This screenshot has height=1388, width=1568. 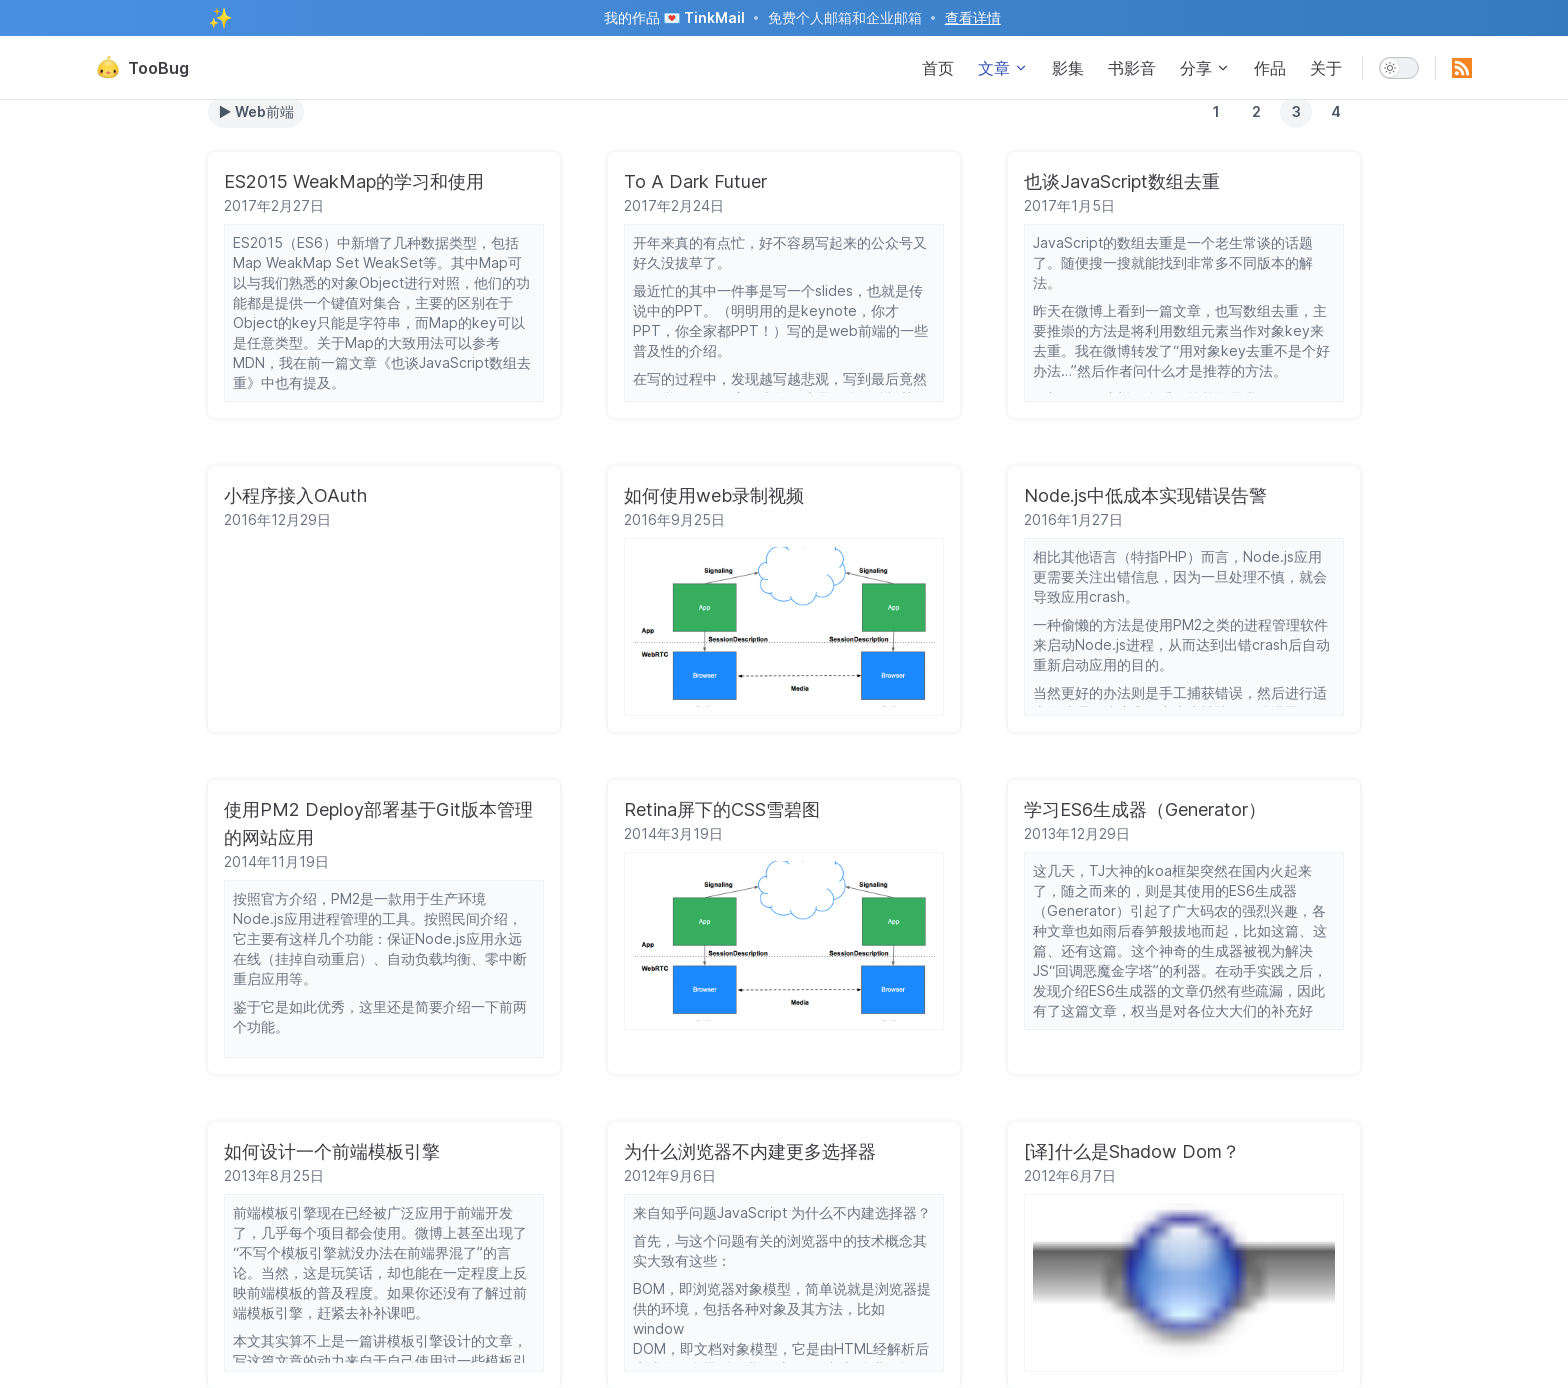 I want to click on JavaScript 为什么不内建选择器？, so click(x=824, y=1212).